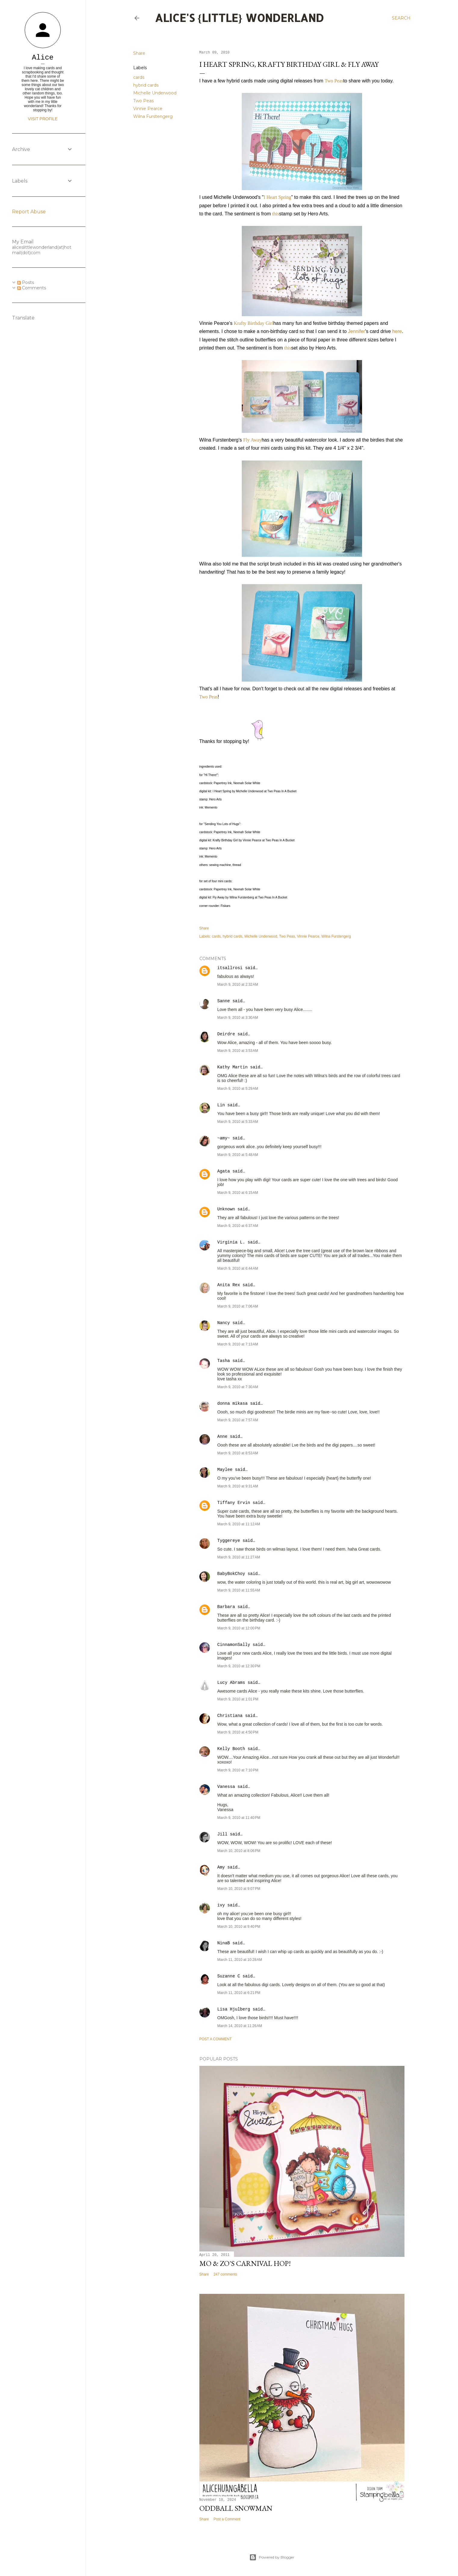 The height and width of the screenshot is (2576, 458). What do you see at coordinates (238, 1889) in the screenshot?
I see `March 10, 2010 at 9:07 PM` at bounding box center [238, 1889].